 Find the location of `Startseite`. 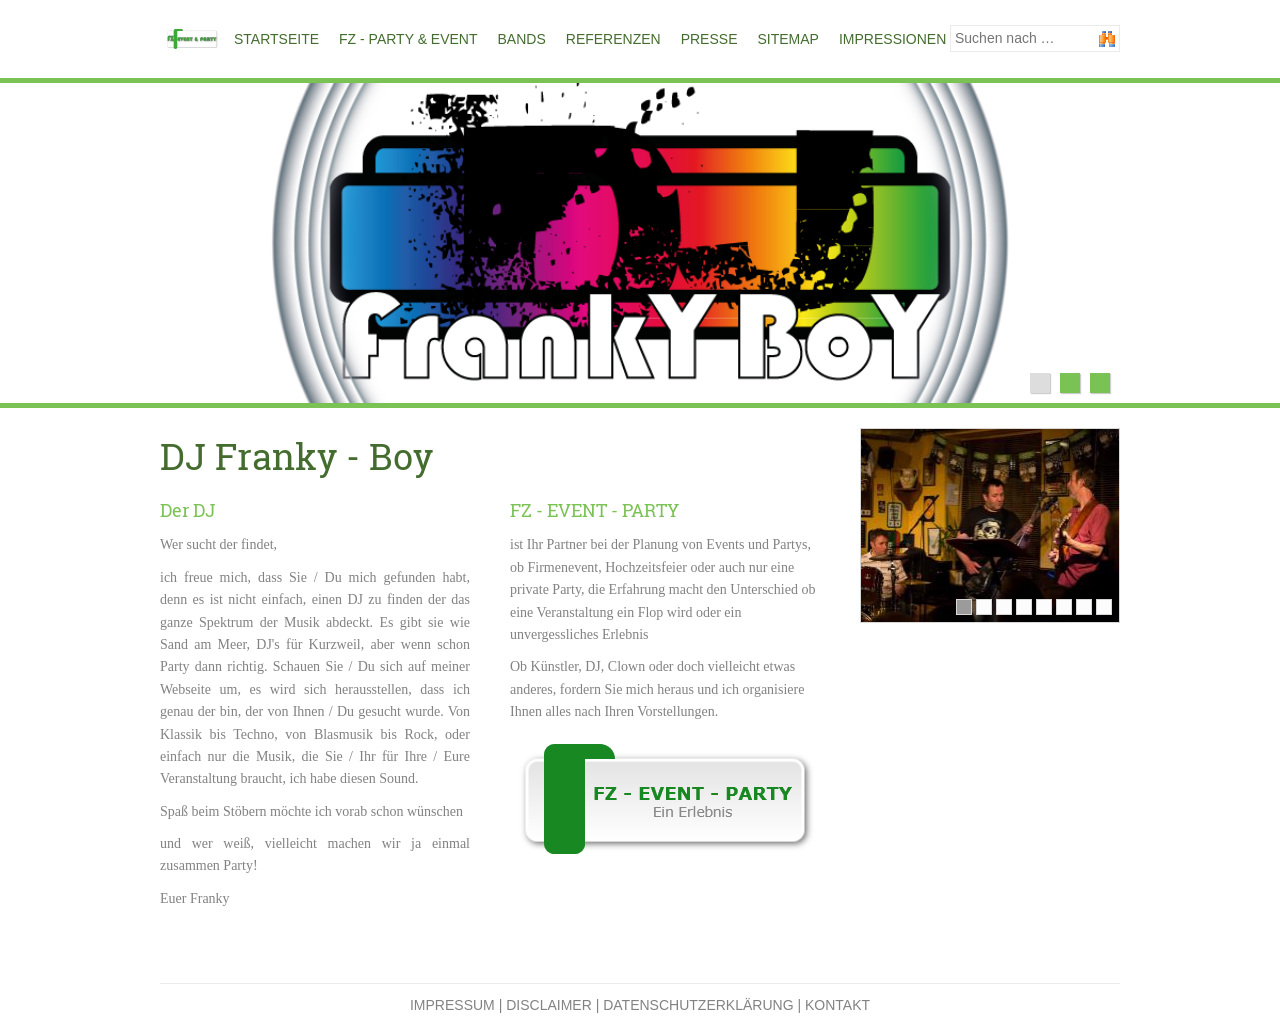

Startseite is located at coordinates (276, 39).